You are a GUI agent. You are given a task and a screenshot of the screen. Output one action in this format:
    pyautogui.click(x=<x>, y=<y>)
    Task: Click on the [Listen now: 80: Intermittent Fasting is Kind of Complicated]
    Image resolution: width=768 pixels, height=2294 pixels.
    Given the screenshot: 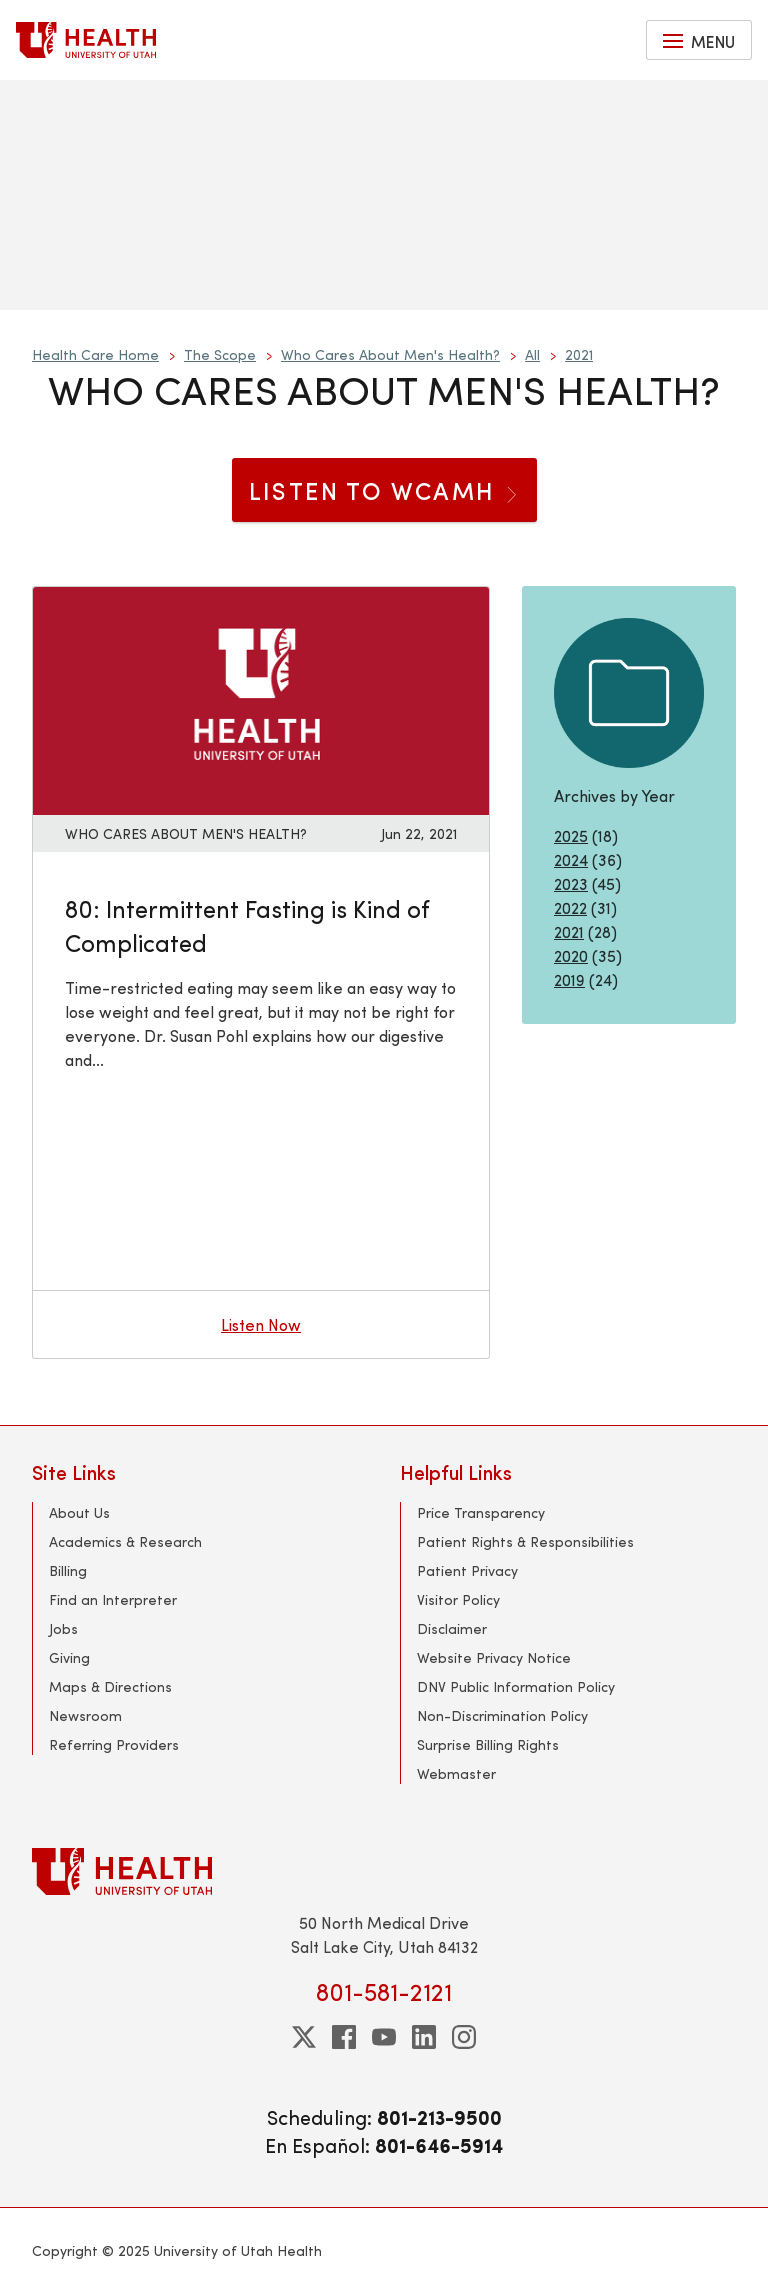 What is the action you would take?
    pyautogui.click(x=261, y=698)
    